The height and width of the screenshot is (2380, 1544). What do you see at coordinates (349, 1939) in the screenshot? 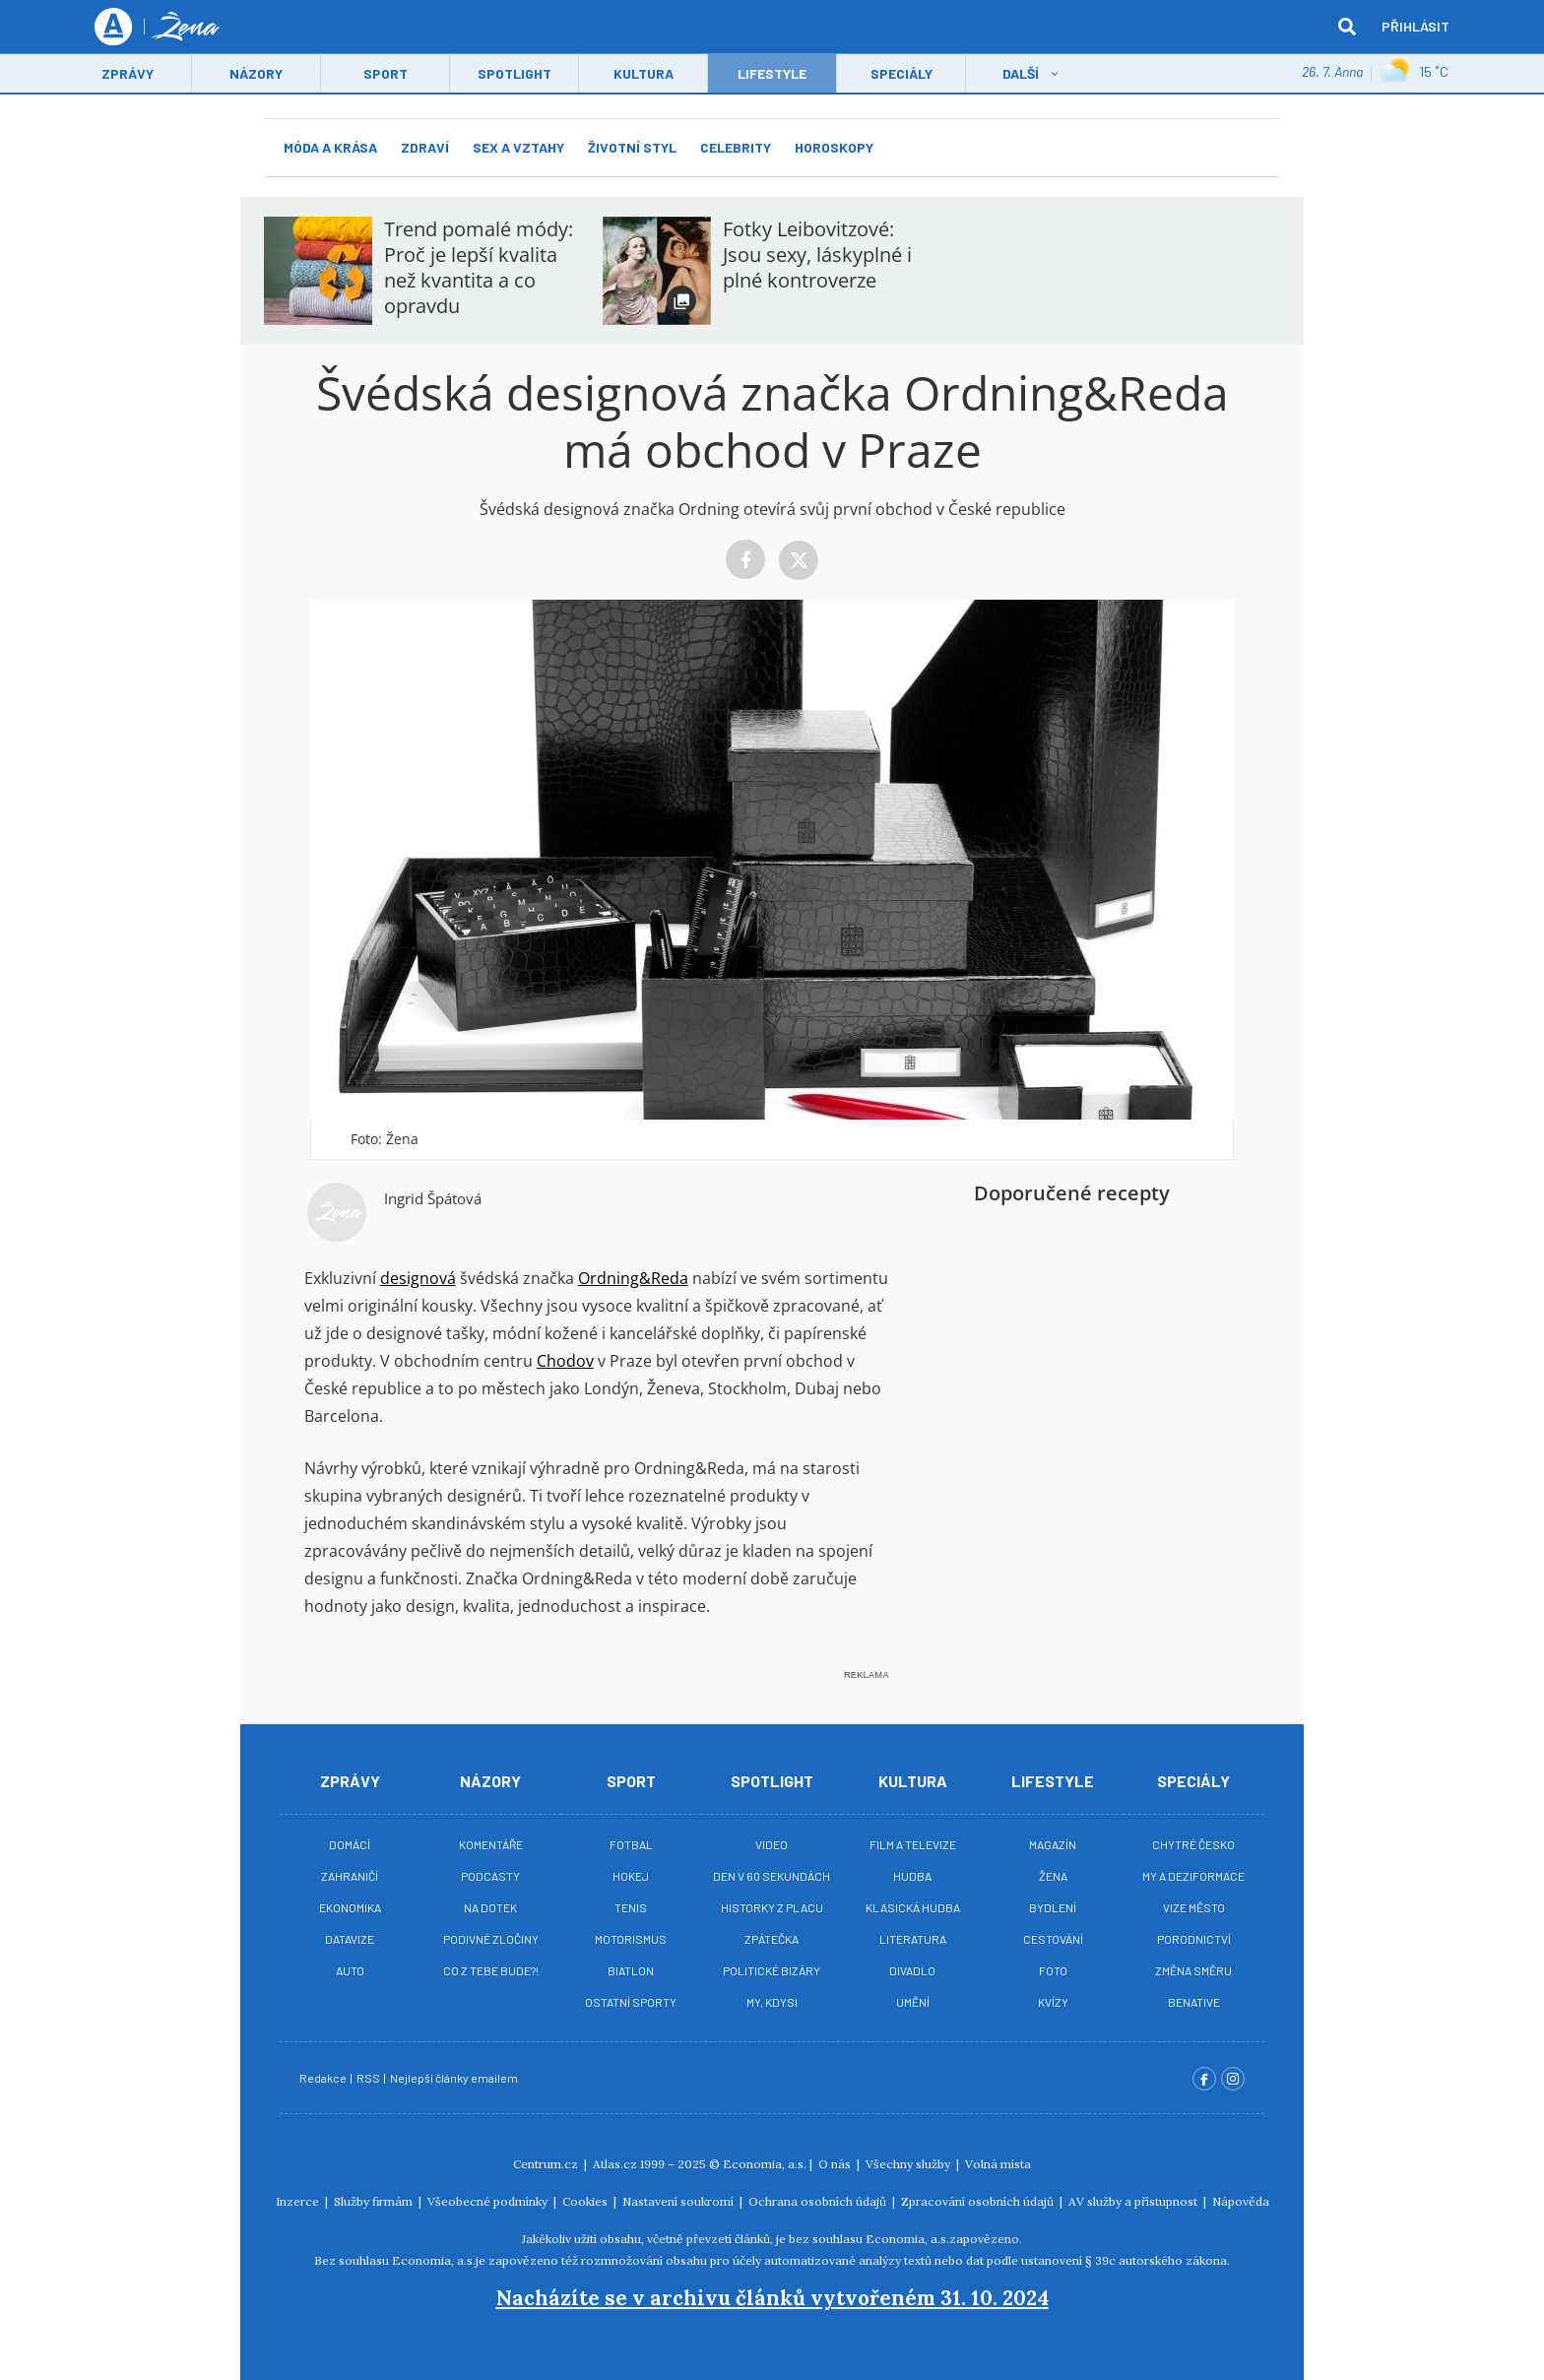
I see `Datavize` at bounding box center [349, 1939].